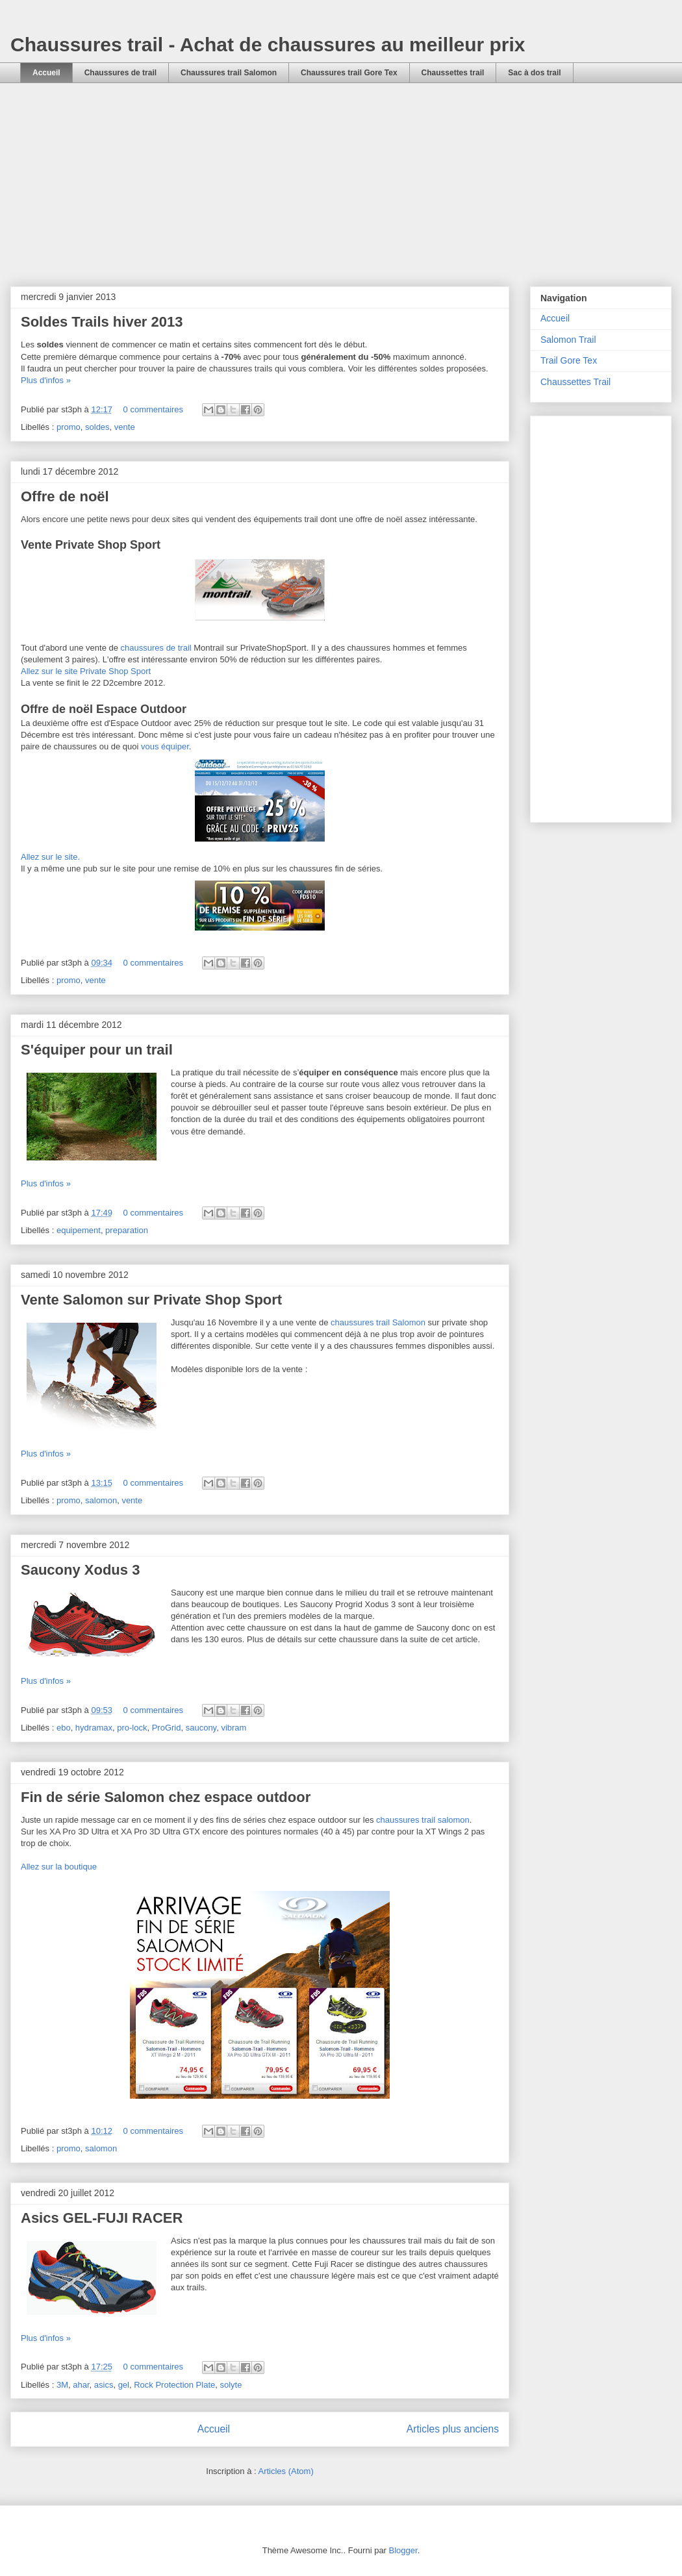 Image resolution: width=682 pixels, height=2576 pixels. I want to click on vous équiper, so click(165, 746).